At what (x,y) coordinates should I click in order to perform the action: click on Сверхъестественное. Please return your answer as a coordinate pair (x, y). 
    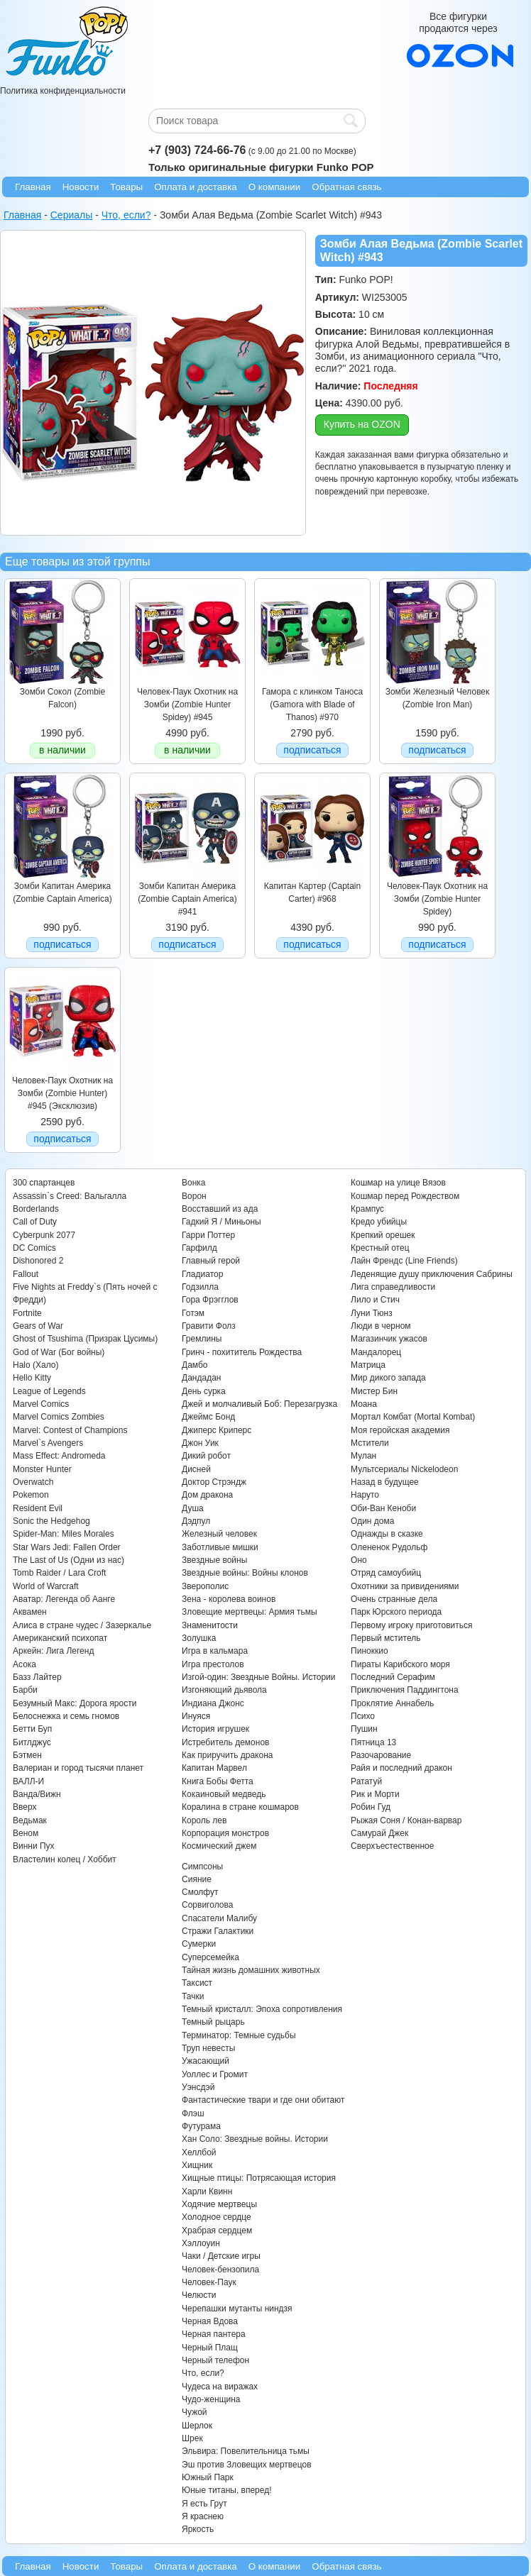
    Looking at the image, I should click on (392, 1846).